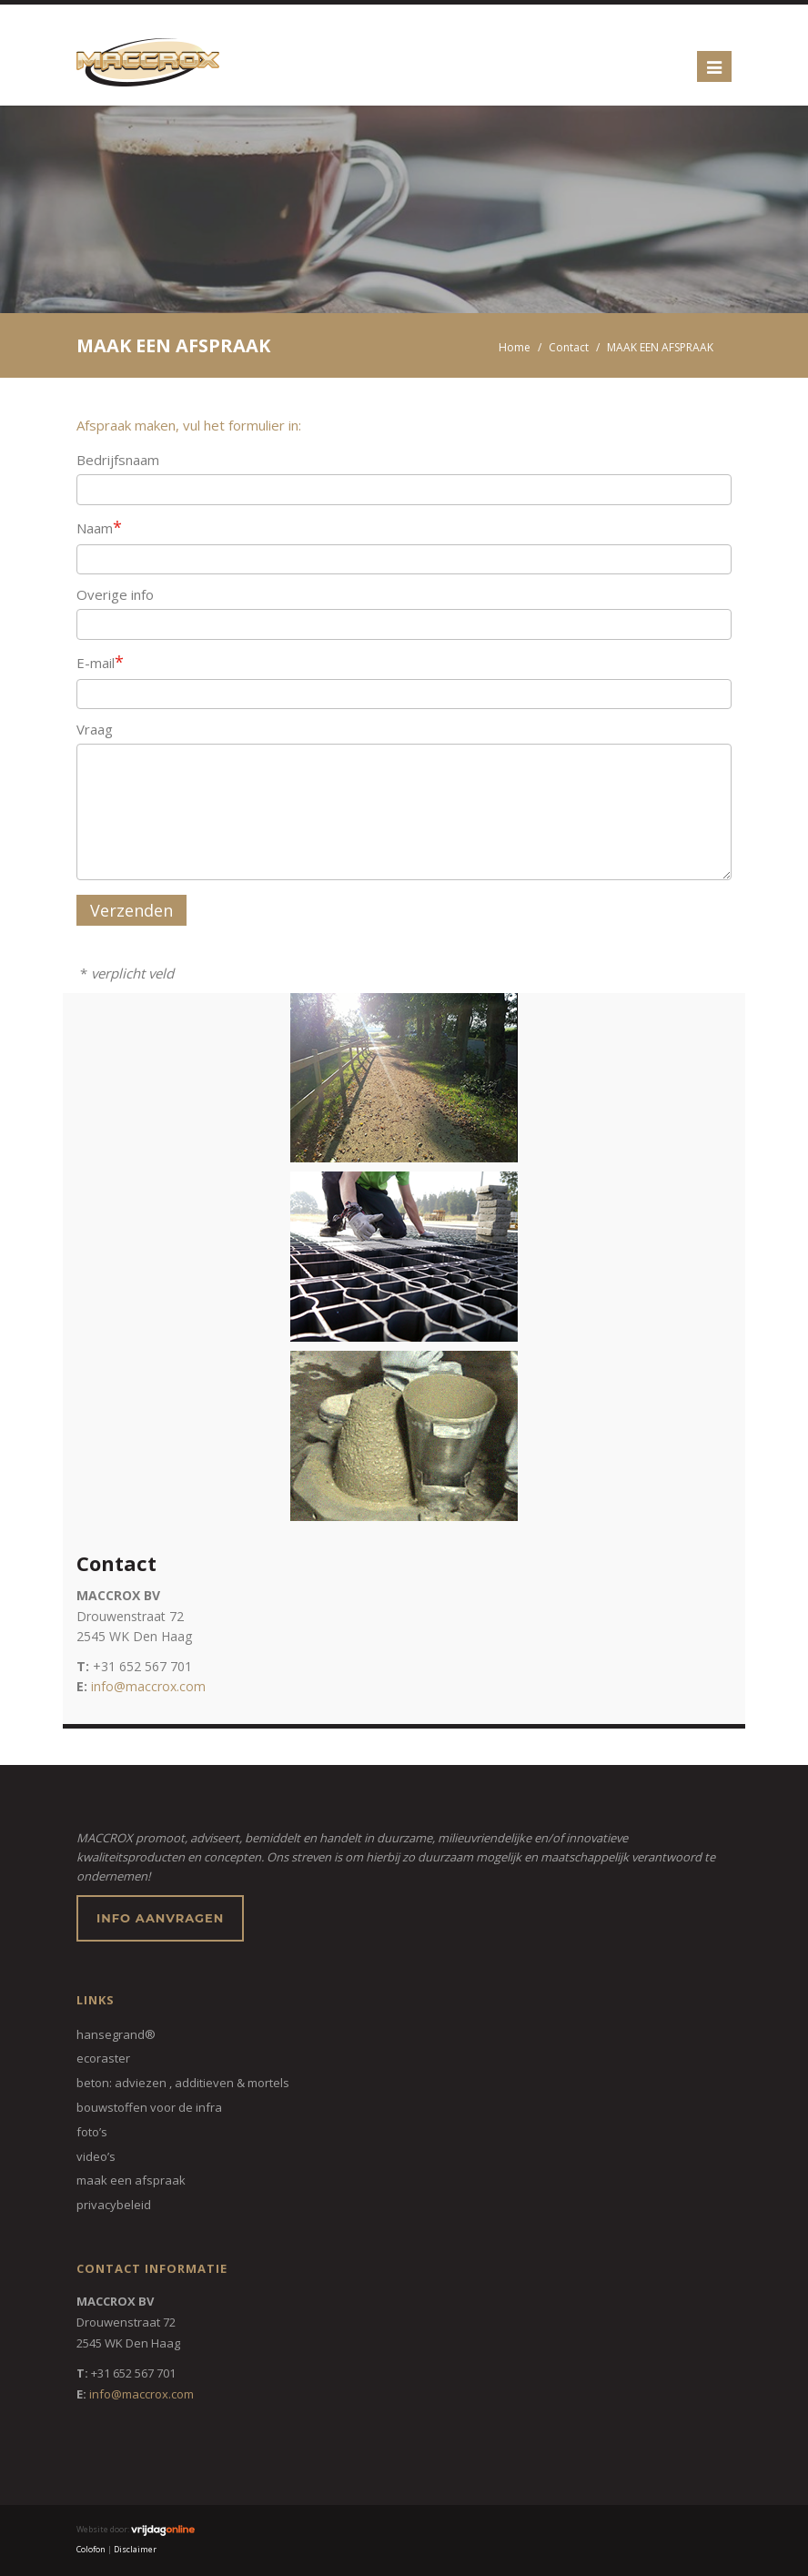  Describe the element at coordinates (131, 2180) in the screenshot. I see `MAAK EEN AFSPRAAK` at that location.